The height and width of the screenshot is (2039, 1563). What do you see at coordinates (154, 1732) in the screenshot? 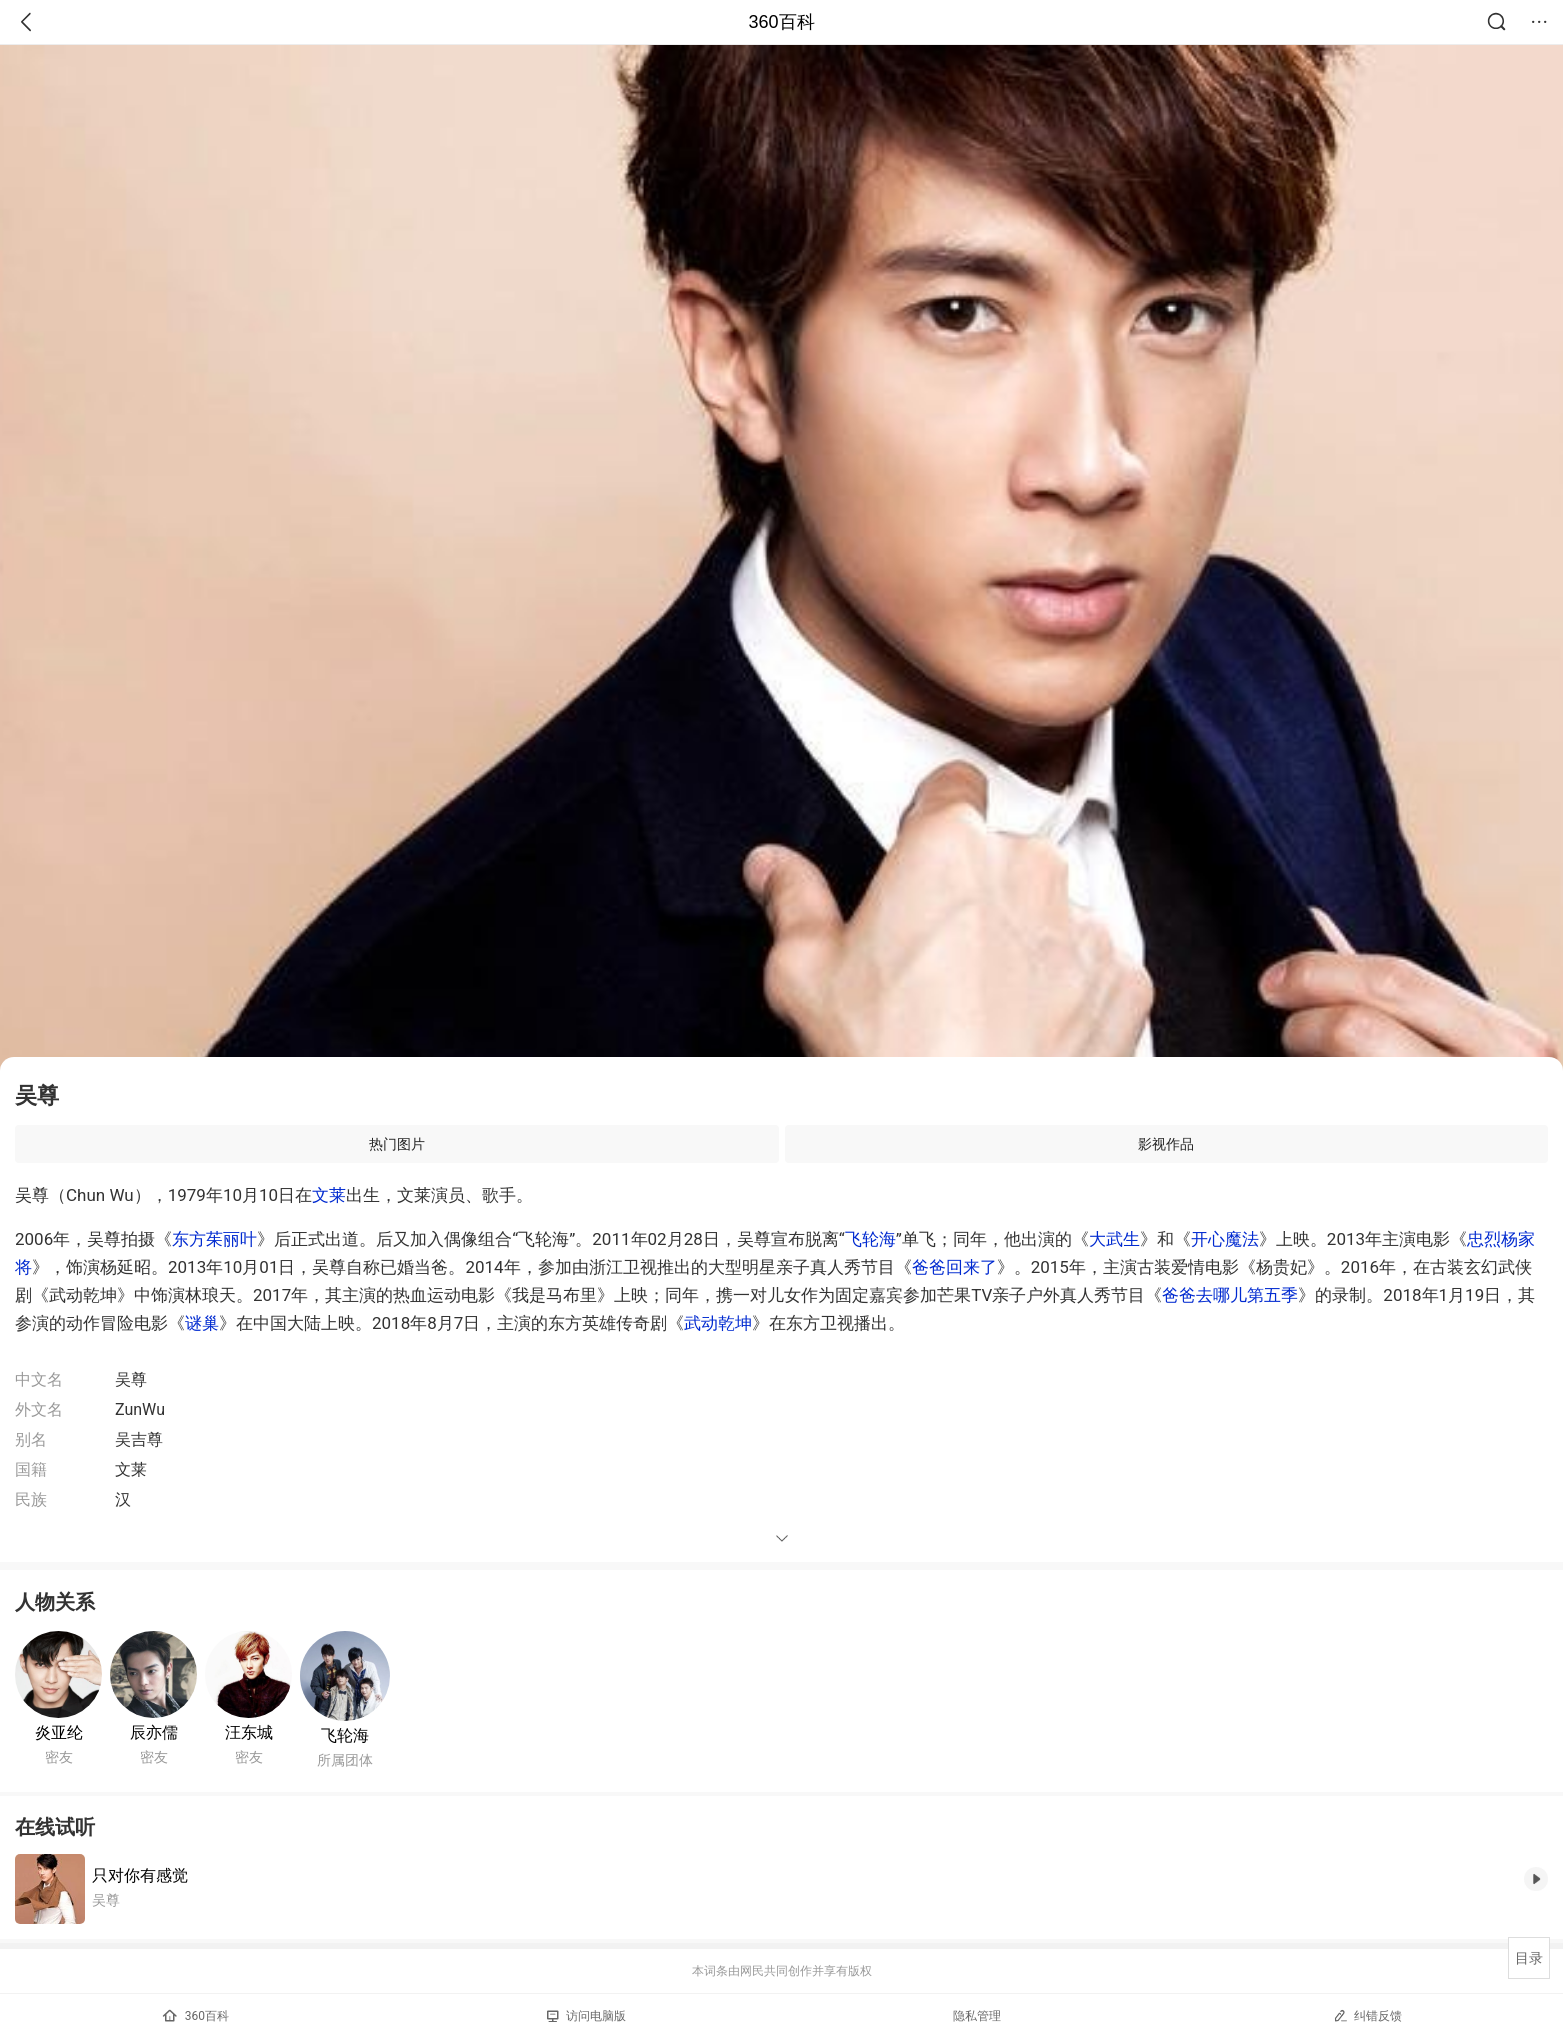
I see `辰亦儒` at bounding box center [154, 1732].